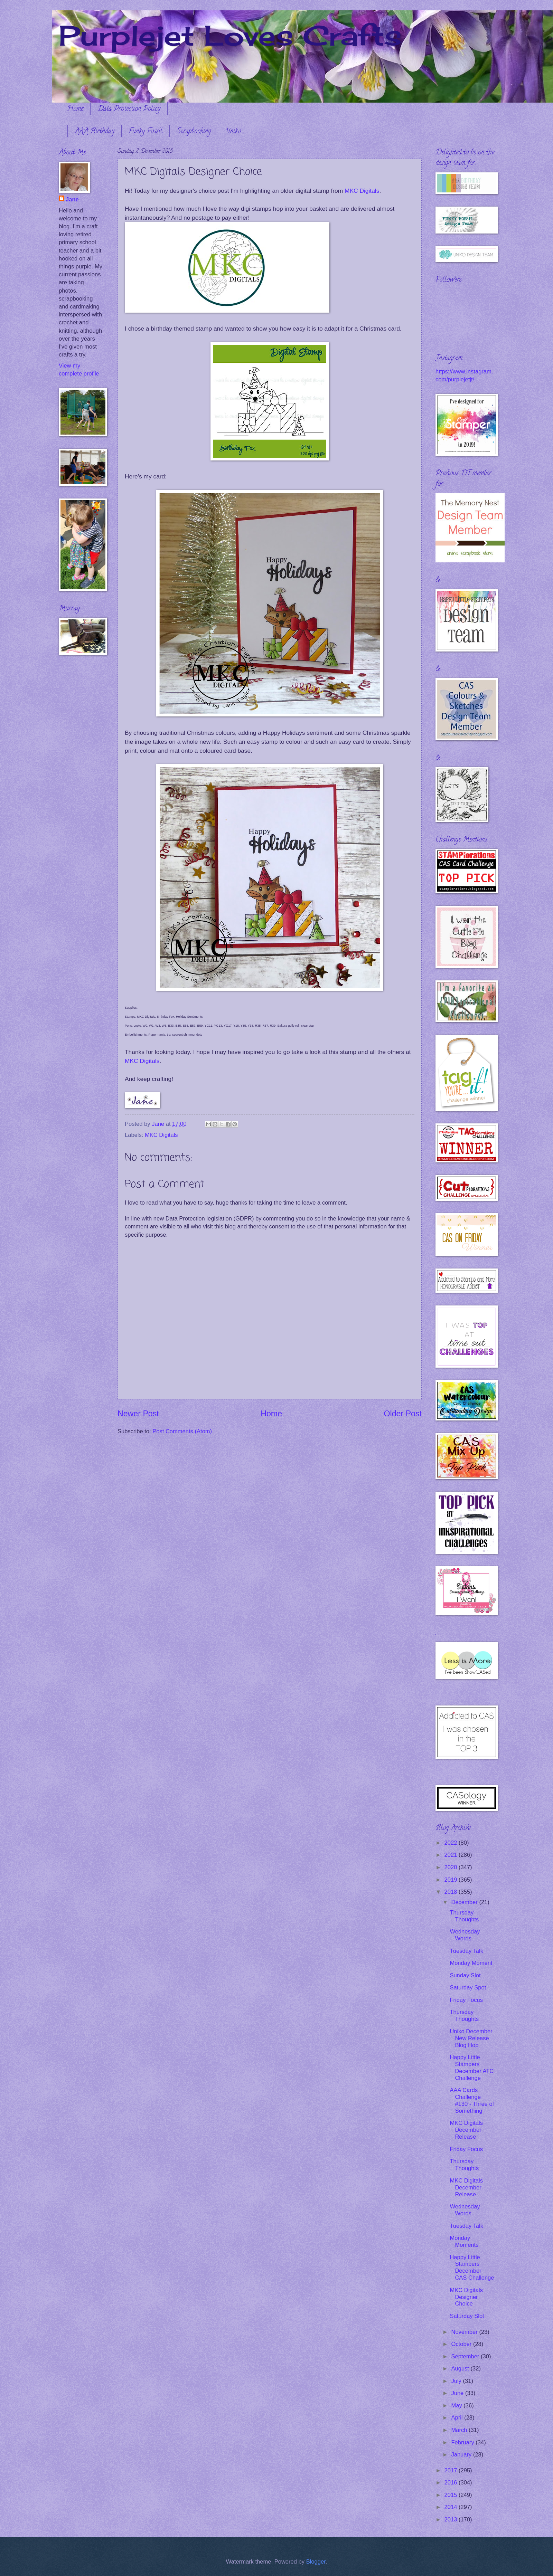  I want to click on 2013, so click(451, 2519).